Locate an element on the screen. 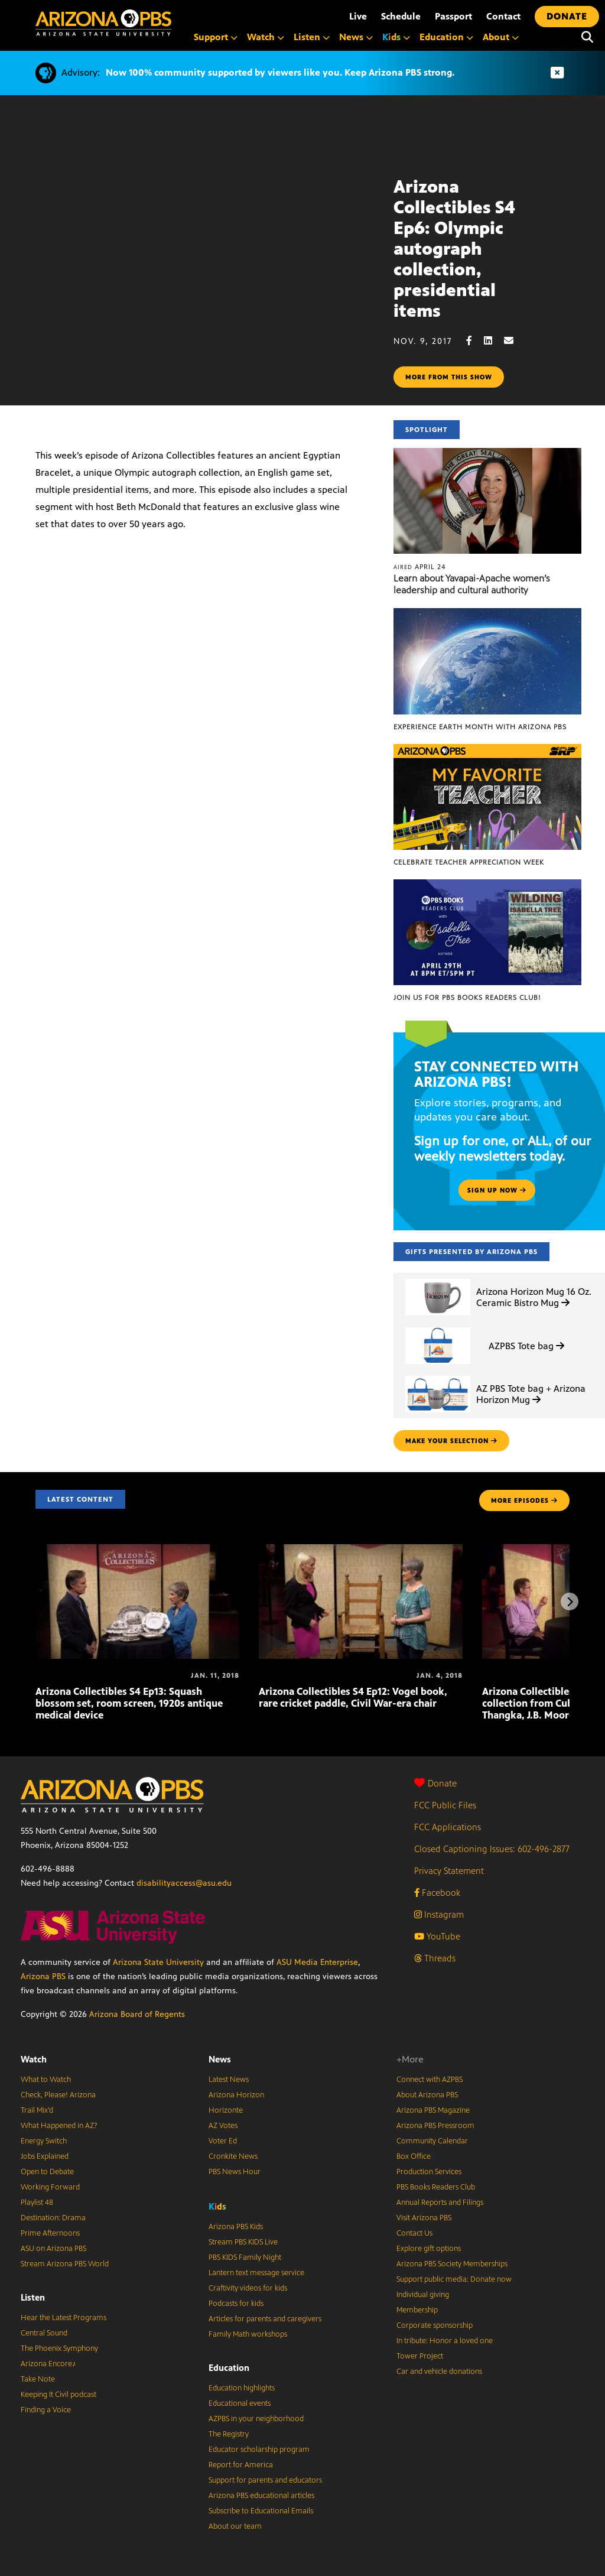 This screenshot has width=605, height=2576. News is located at coordinates (220, 2059).